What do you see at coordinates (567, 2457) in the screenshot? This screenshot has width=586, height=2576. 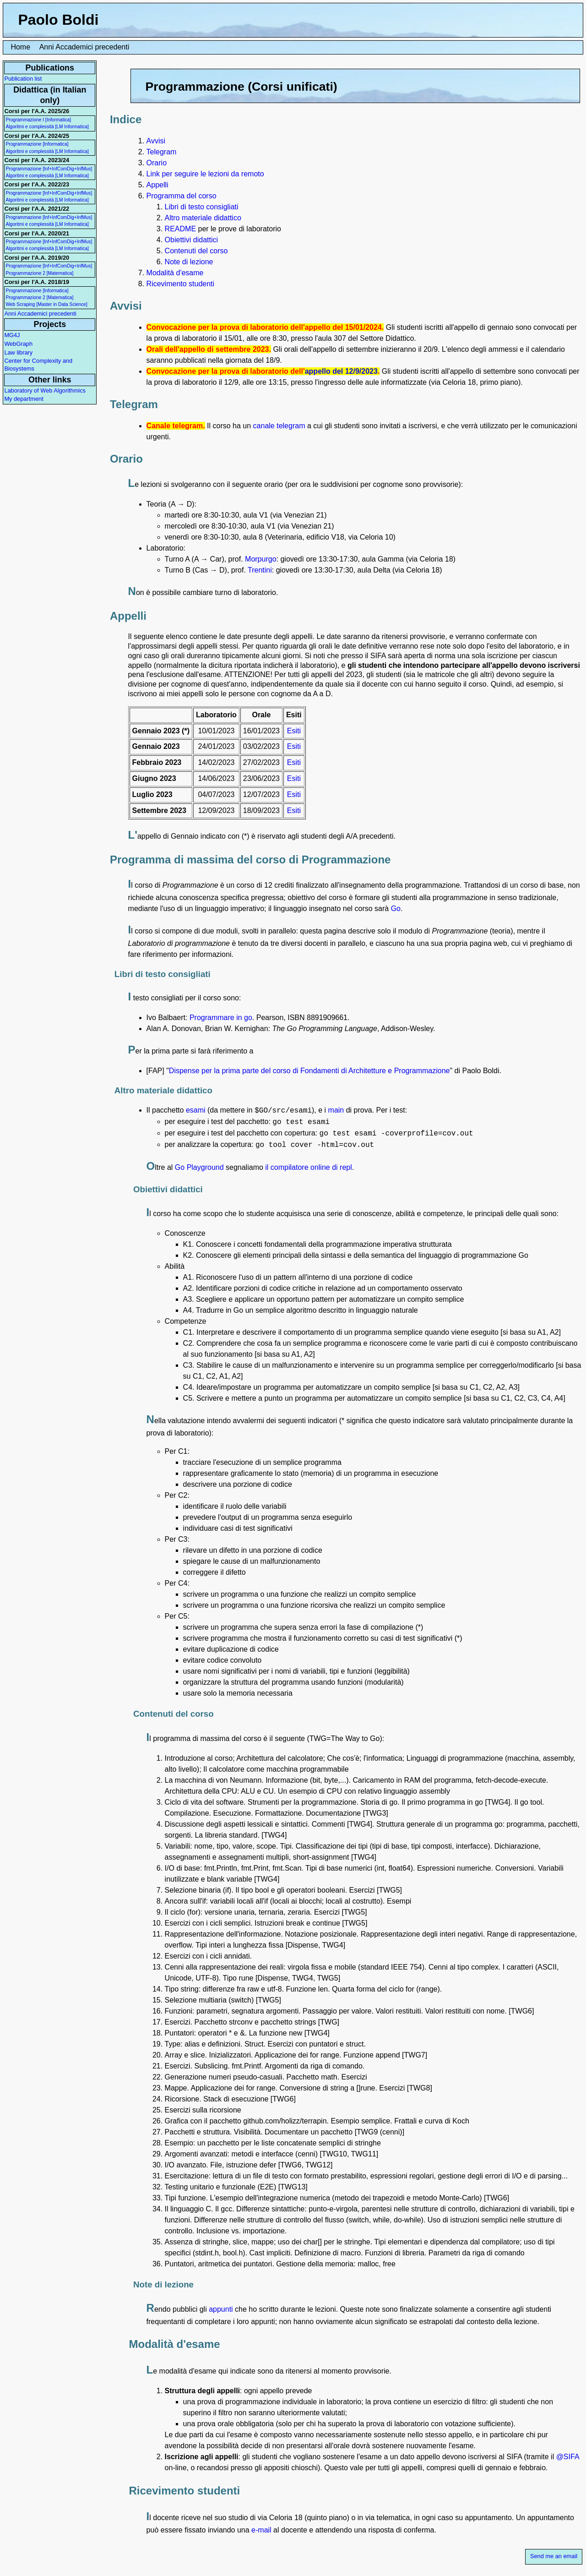 I see `@SIFA` at bounding box center [567, 2457].